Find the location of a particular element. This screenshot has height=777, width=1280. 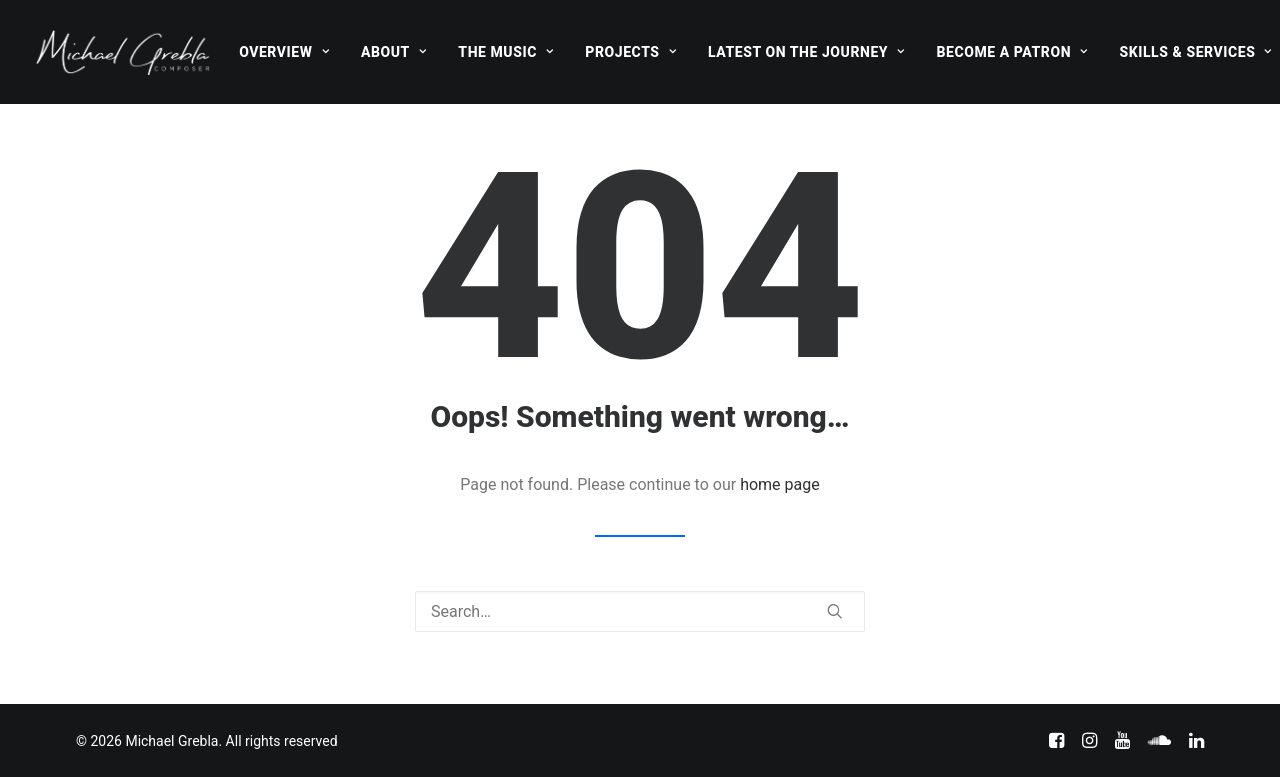

Become A Patron is located at coordinates (1012, 52).